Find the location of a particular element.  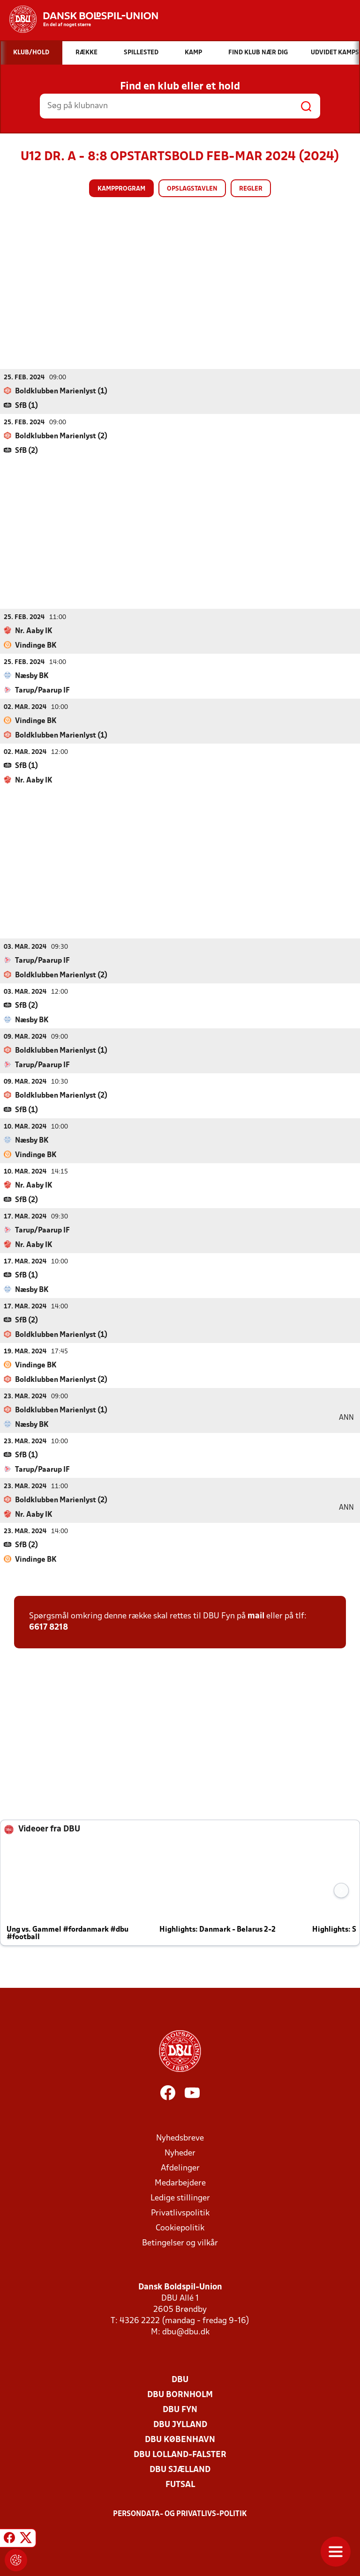

DBU Jylland is located at coordinates (180, 2424).